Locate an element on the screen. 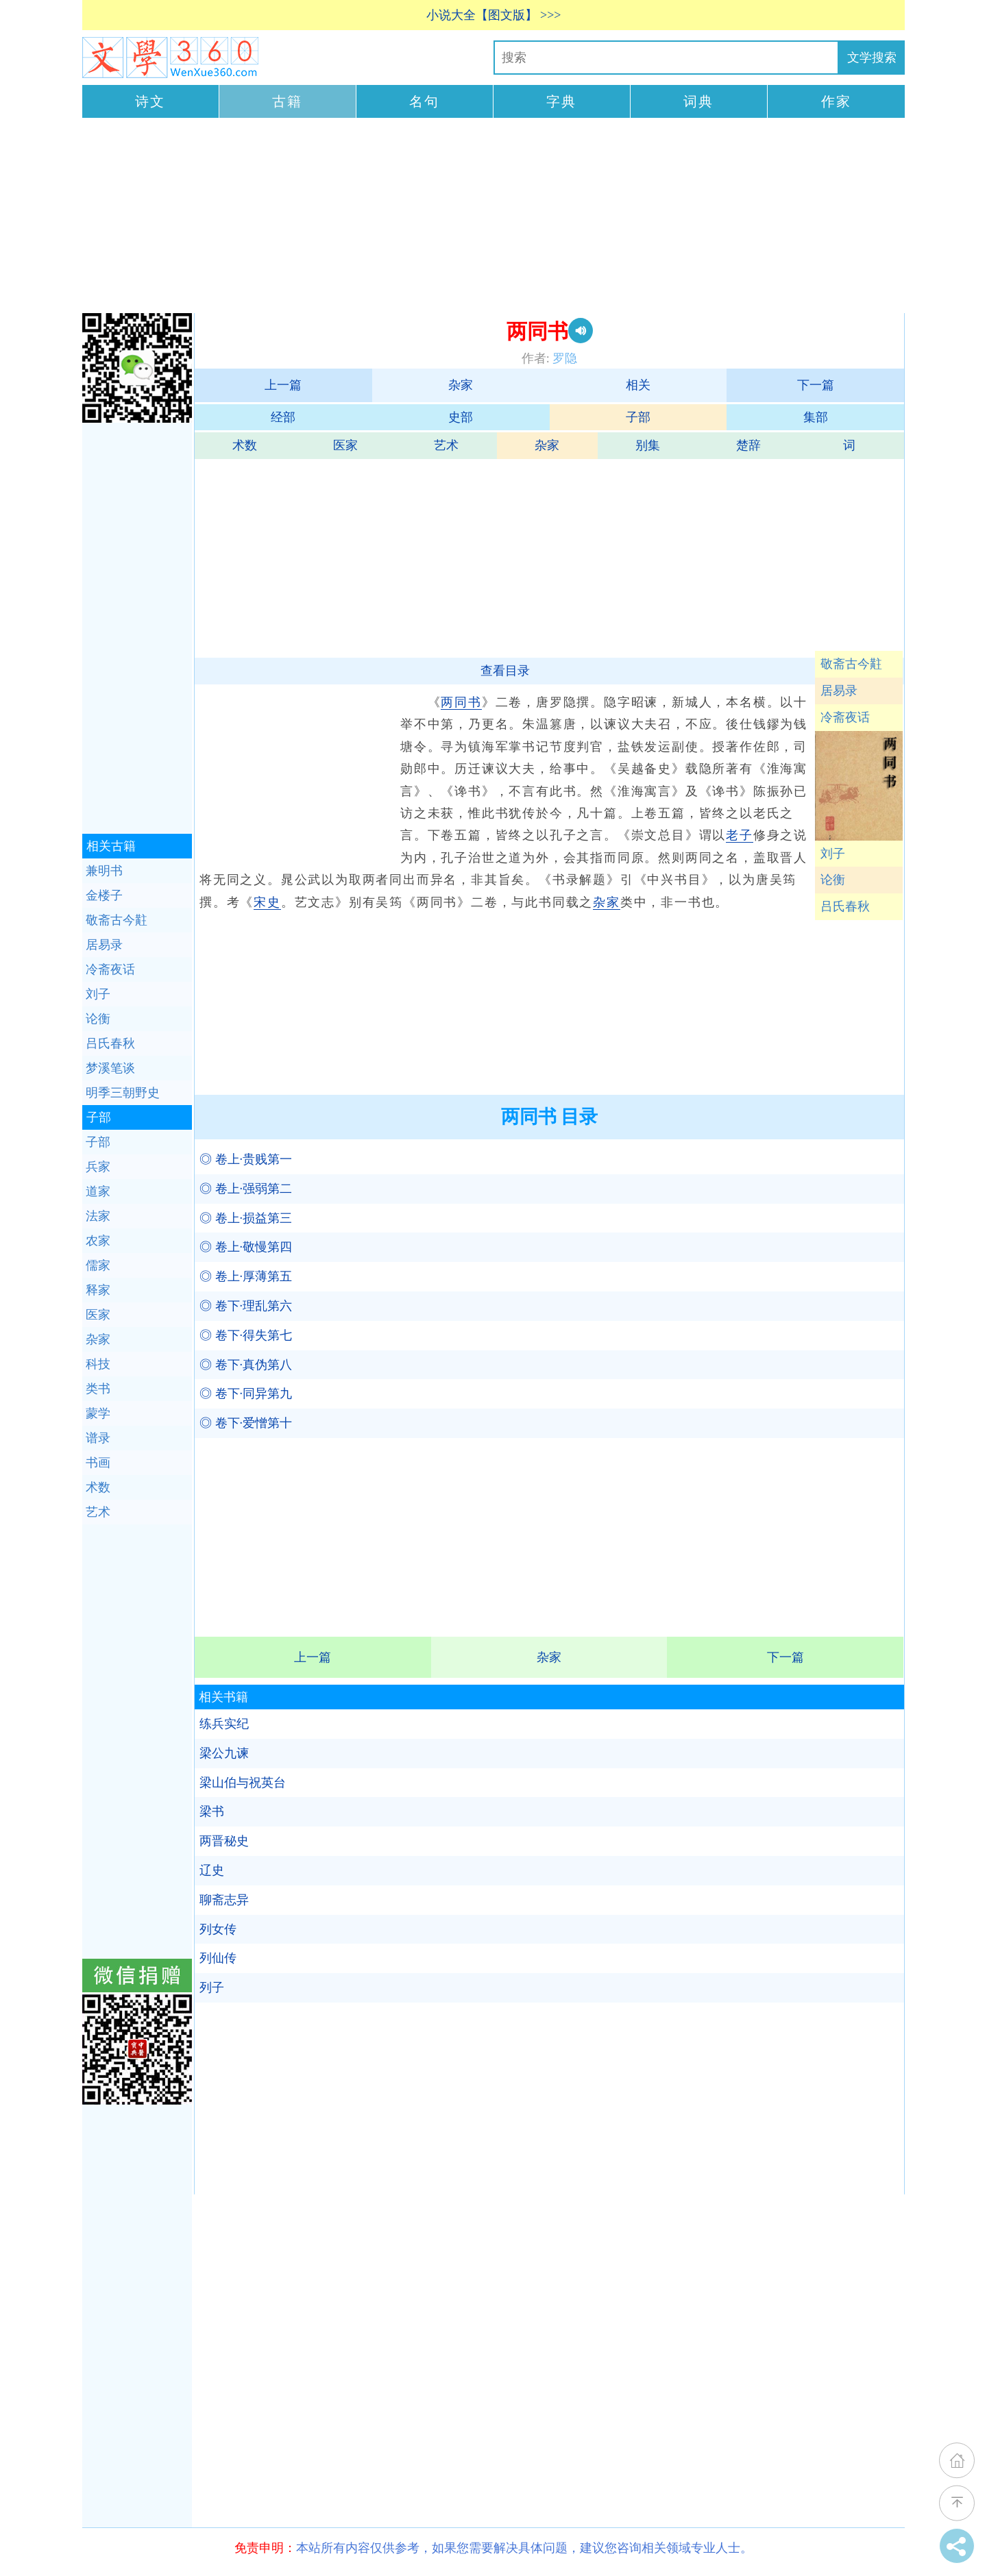 This screenshot has width=987, height=2576. 类书 is located at coordinates (98, 1389).